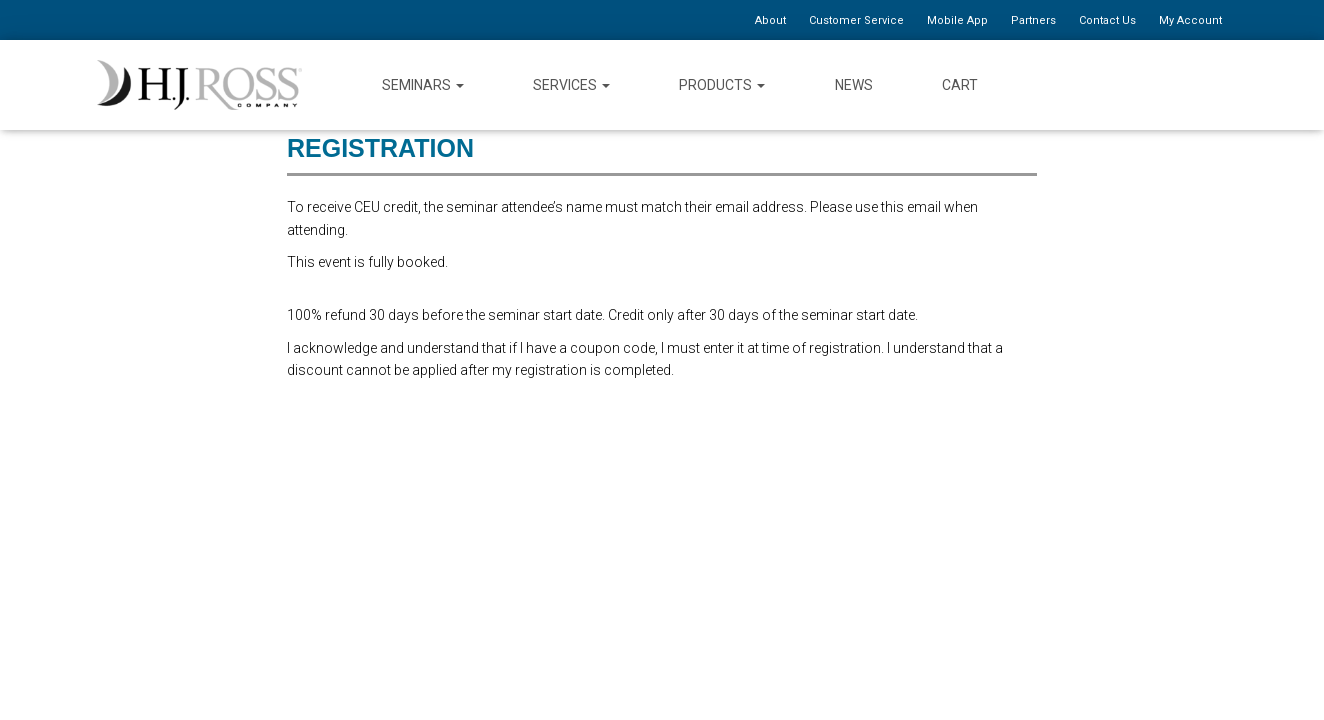  What do you see at coordinates (571, 85) in the screenshot?
I see `Services` at bounding box center [571, 85].